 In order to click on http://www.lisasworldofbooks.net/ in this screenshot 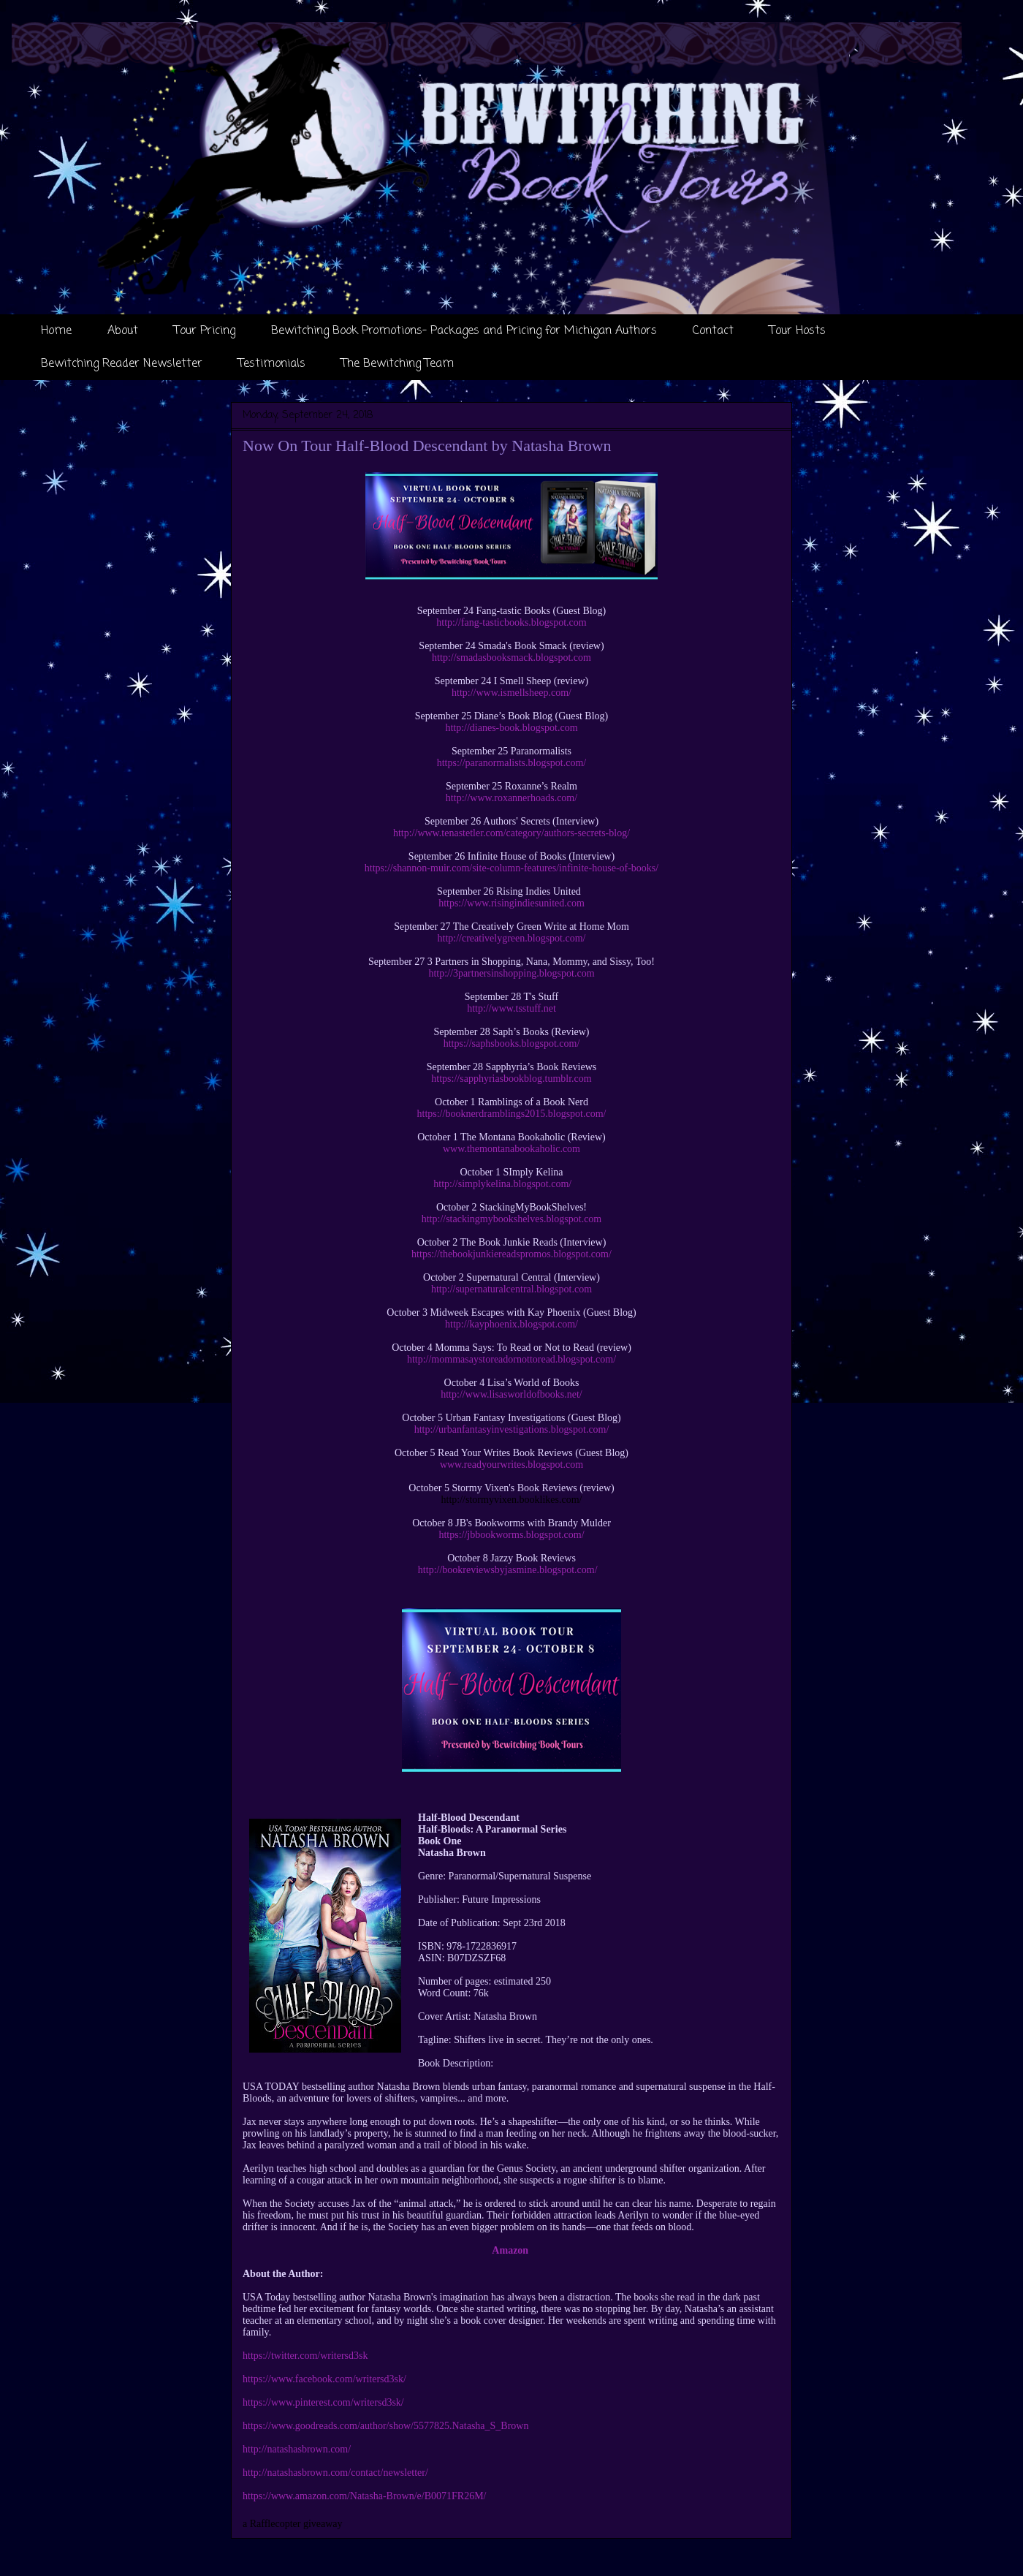, I will do `click(511, 1394)`.